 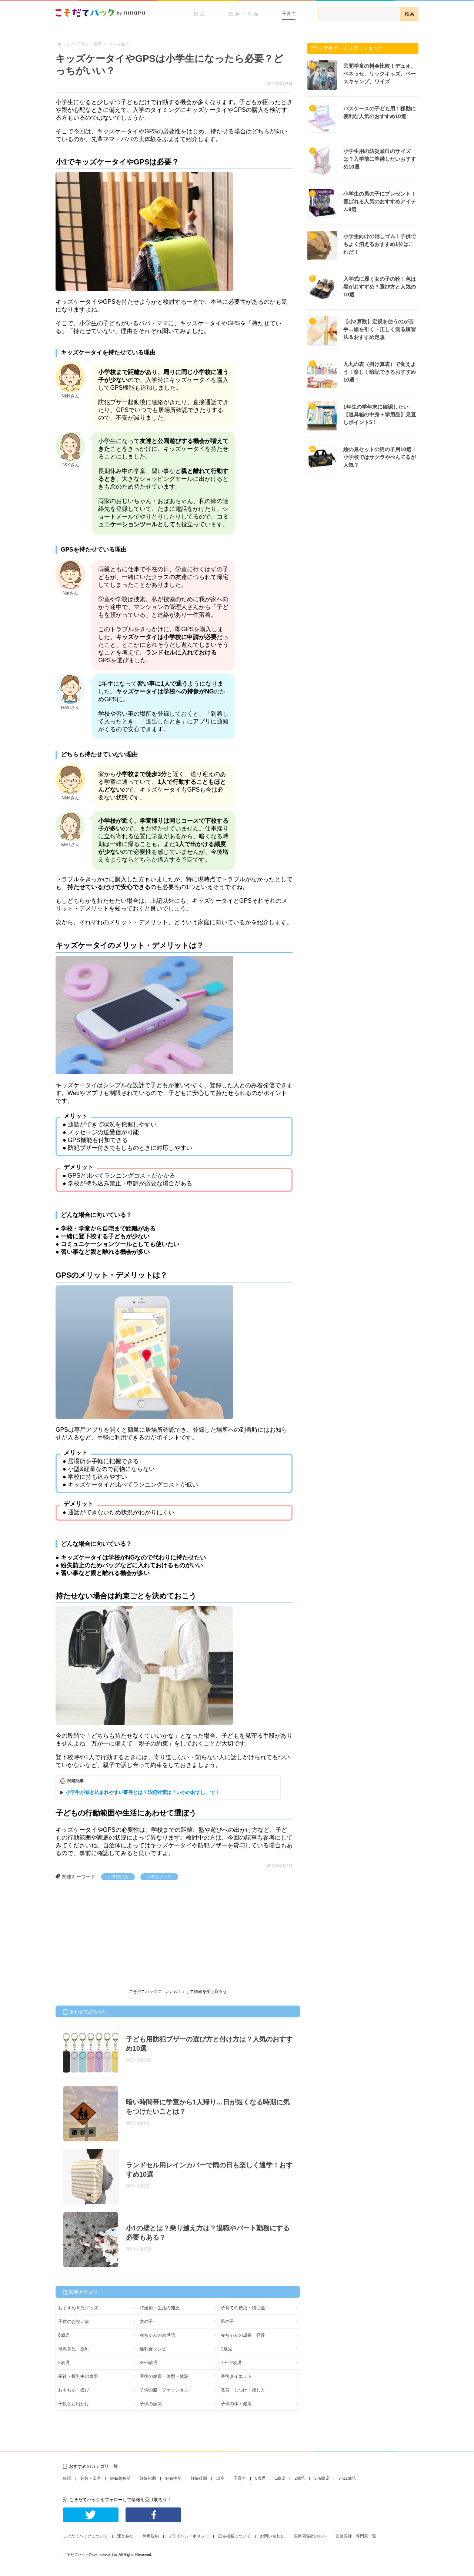 I want to click on プライバシーポリシー, so click(x=188, y=2536).